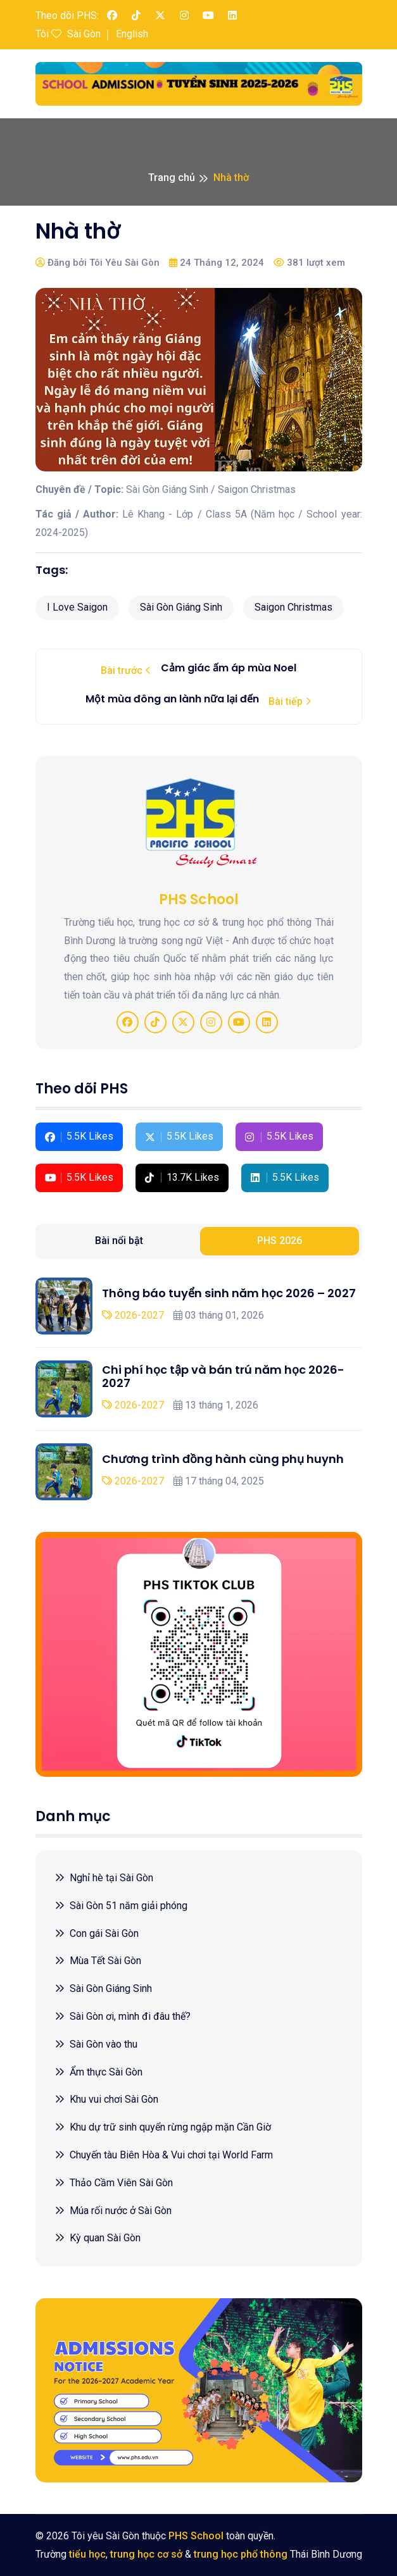 The width and height of the screenshot is (397, 2576). I want to click on Đăng bởi Tôi Yêu Sài Gòn, so click(97, 262).